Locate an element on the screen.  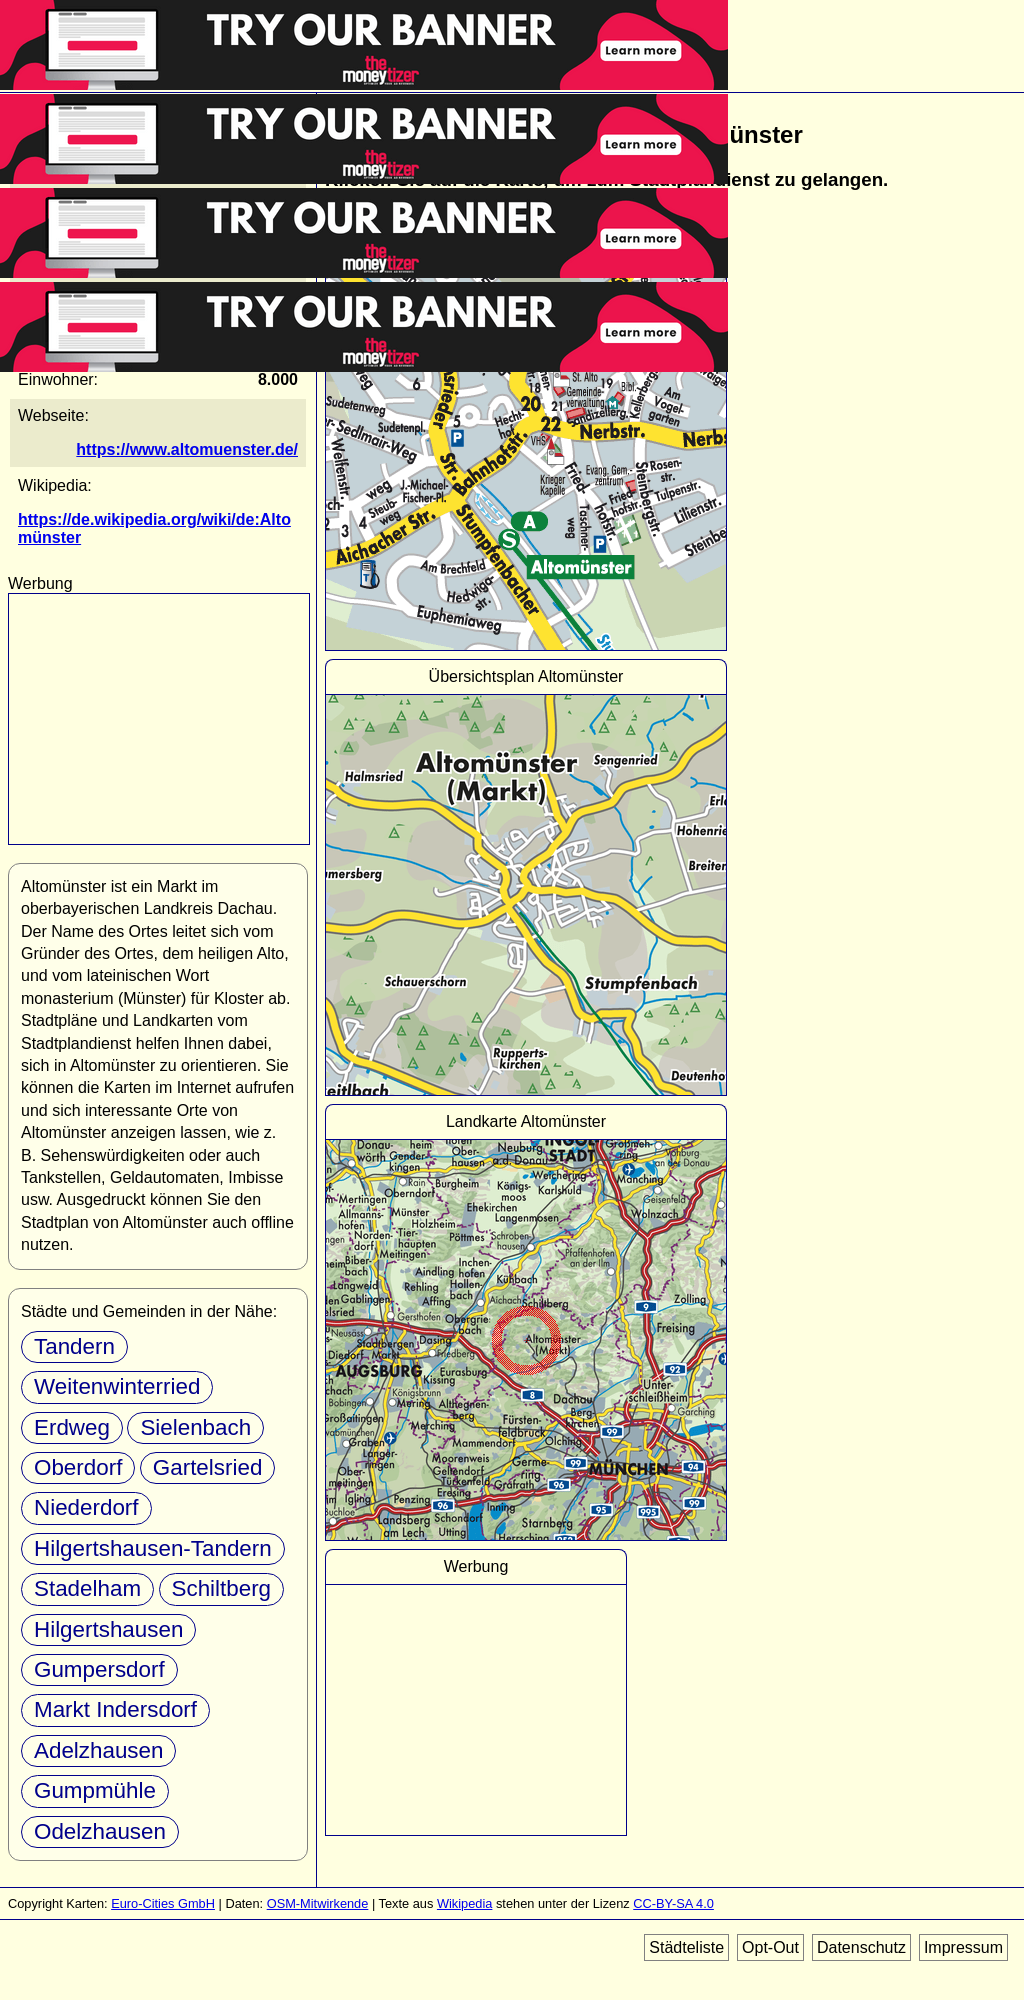
Stadelham is located at coordinates (87, 1588).